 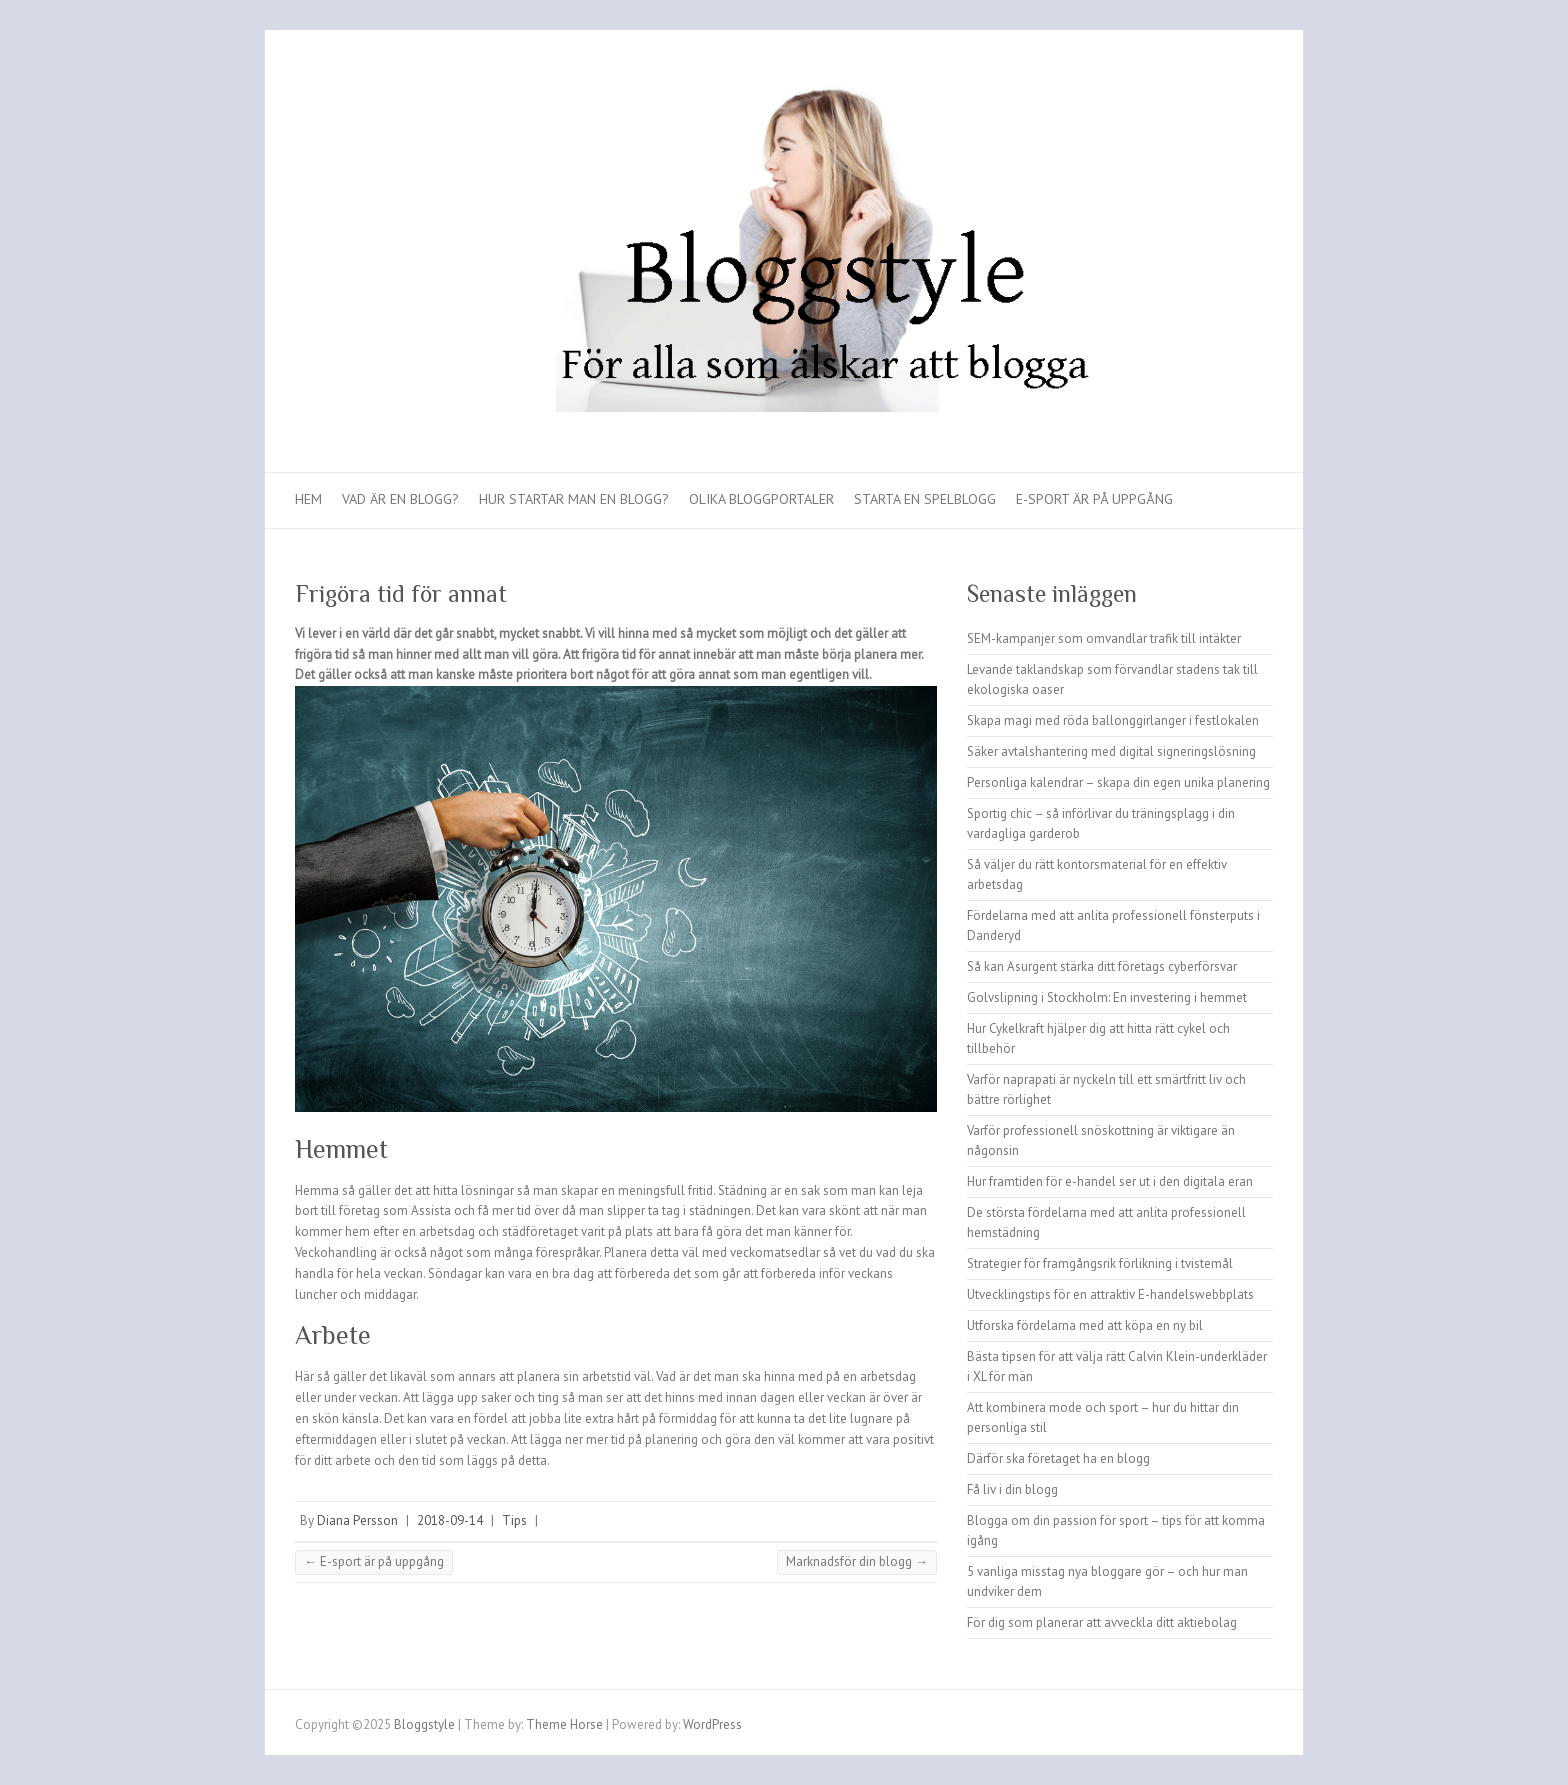 What do you see at coordinates (308, 499) in the screenshot?
I see `Hem` at bounding box center [308, 499].